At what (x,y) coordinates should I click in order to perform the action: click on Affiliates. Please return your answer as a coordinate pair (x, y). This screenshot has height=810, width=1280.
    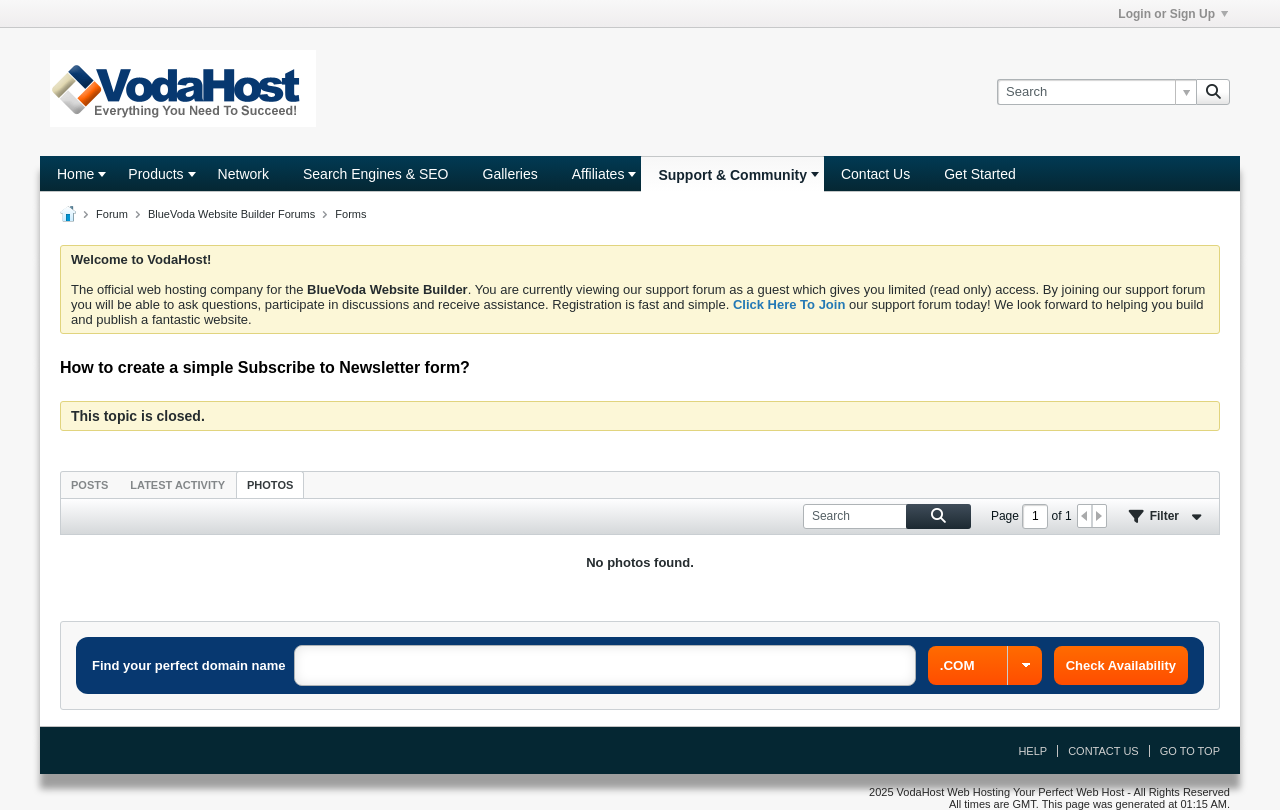
    Looking at the image, I should click on (598, 174).